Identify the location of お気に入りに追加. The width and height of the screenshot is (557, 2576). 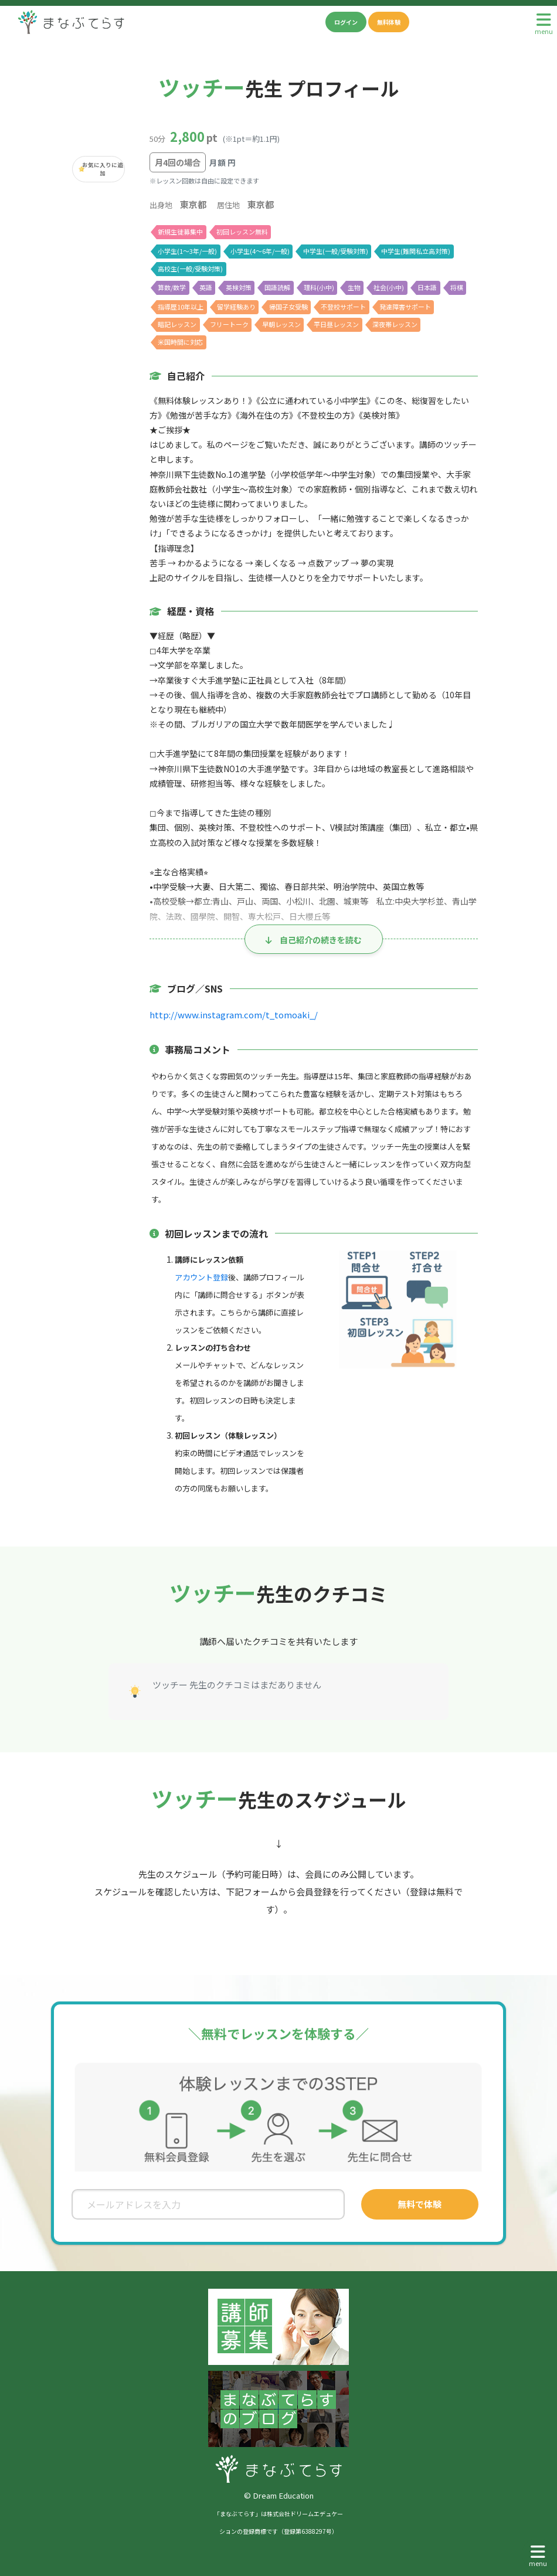
(103, 169).